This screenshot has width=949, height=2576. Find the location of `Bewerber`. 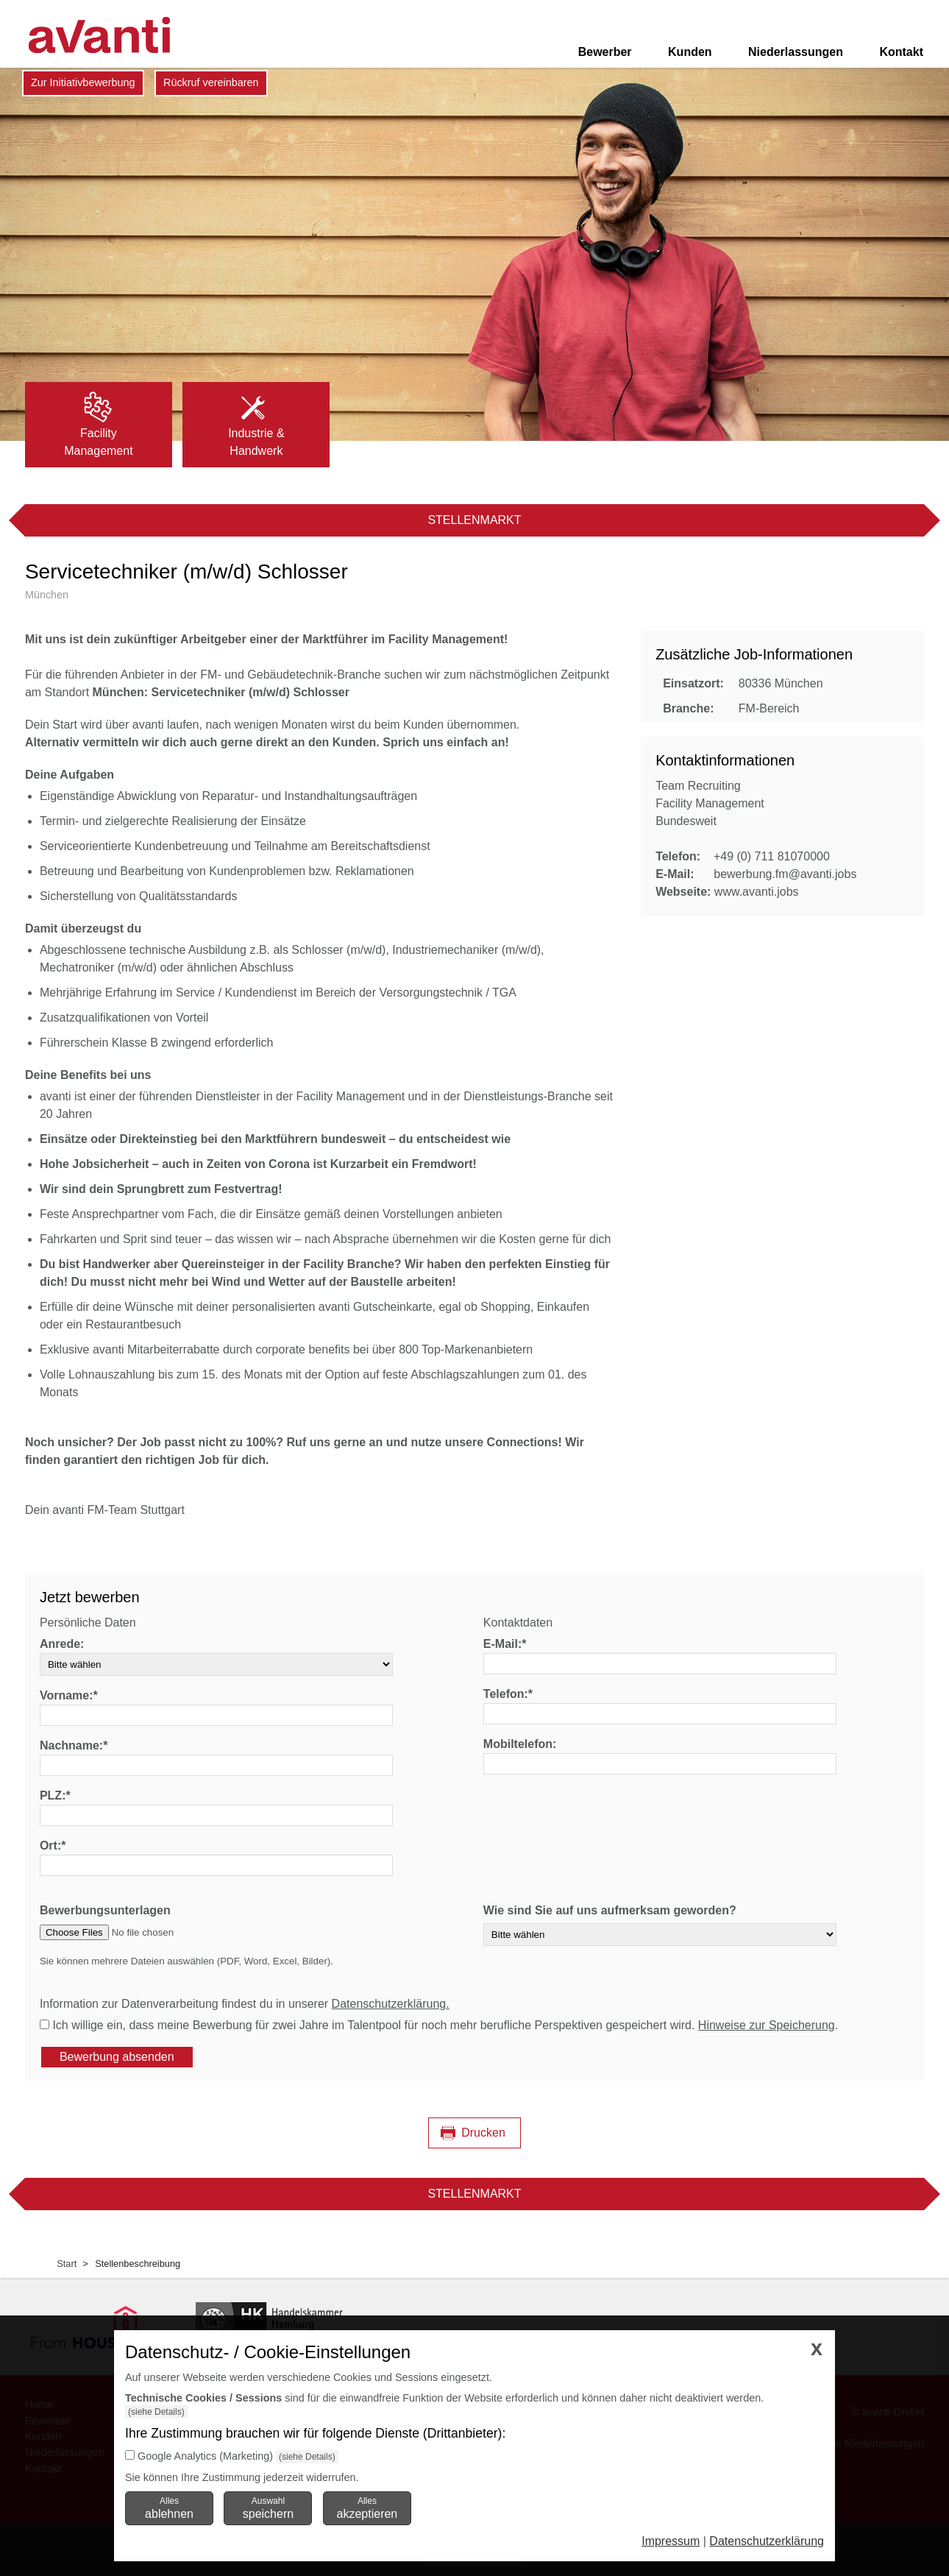

Bewerber is located at coordinates (605, 52).